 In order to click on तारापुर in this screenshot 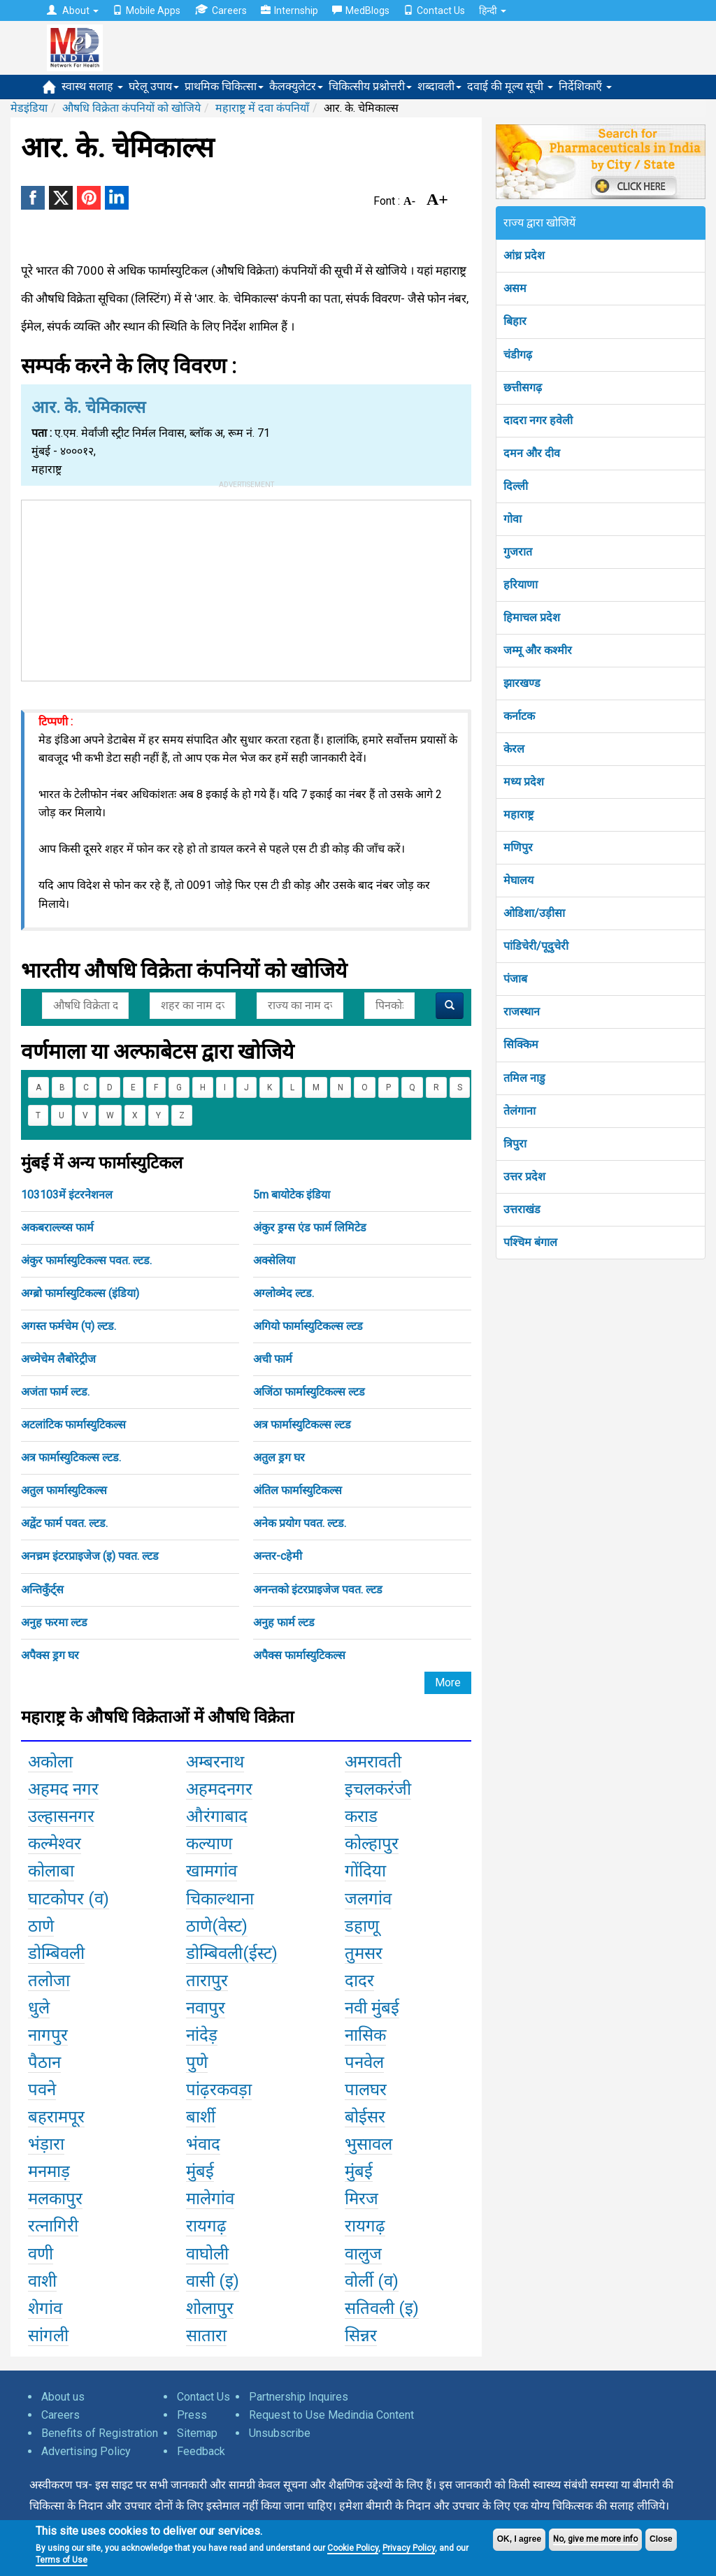, I will do `click(207, 1980)`.